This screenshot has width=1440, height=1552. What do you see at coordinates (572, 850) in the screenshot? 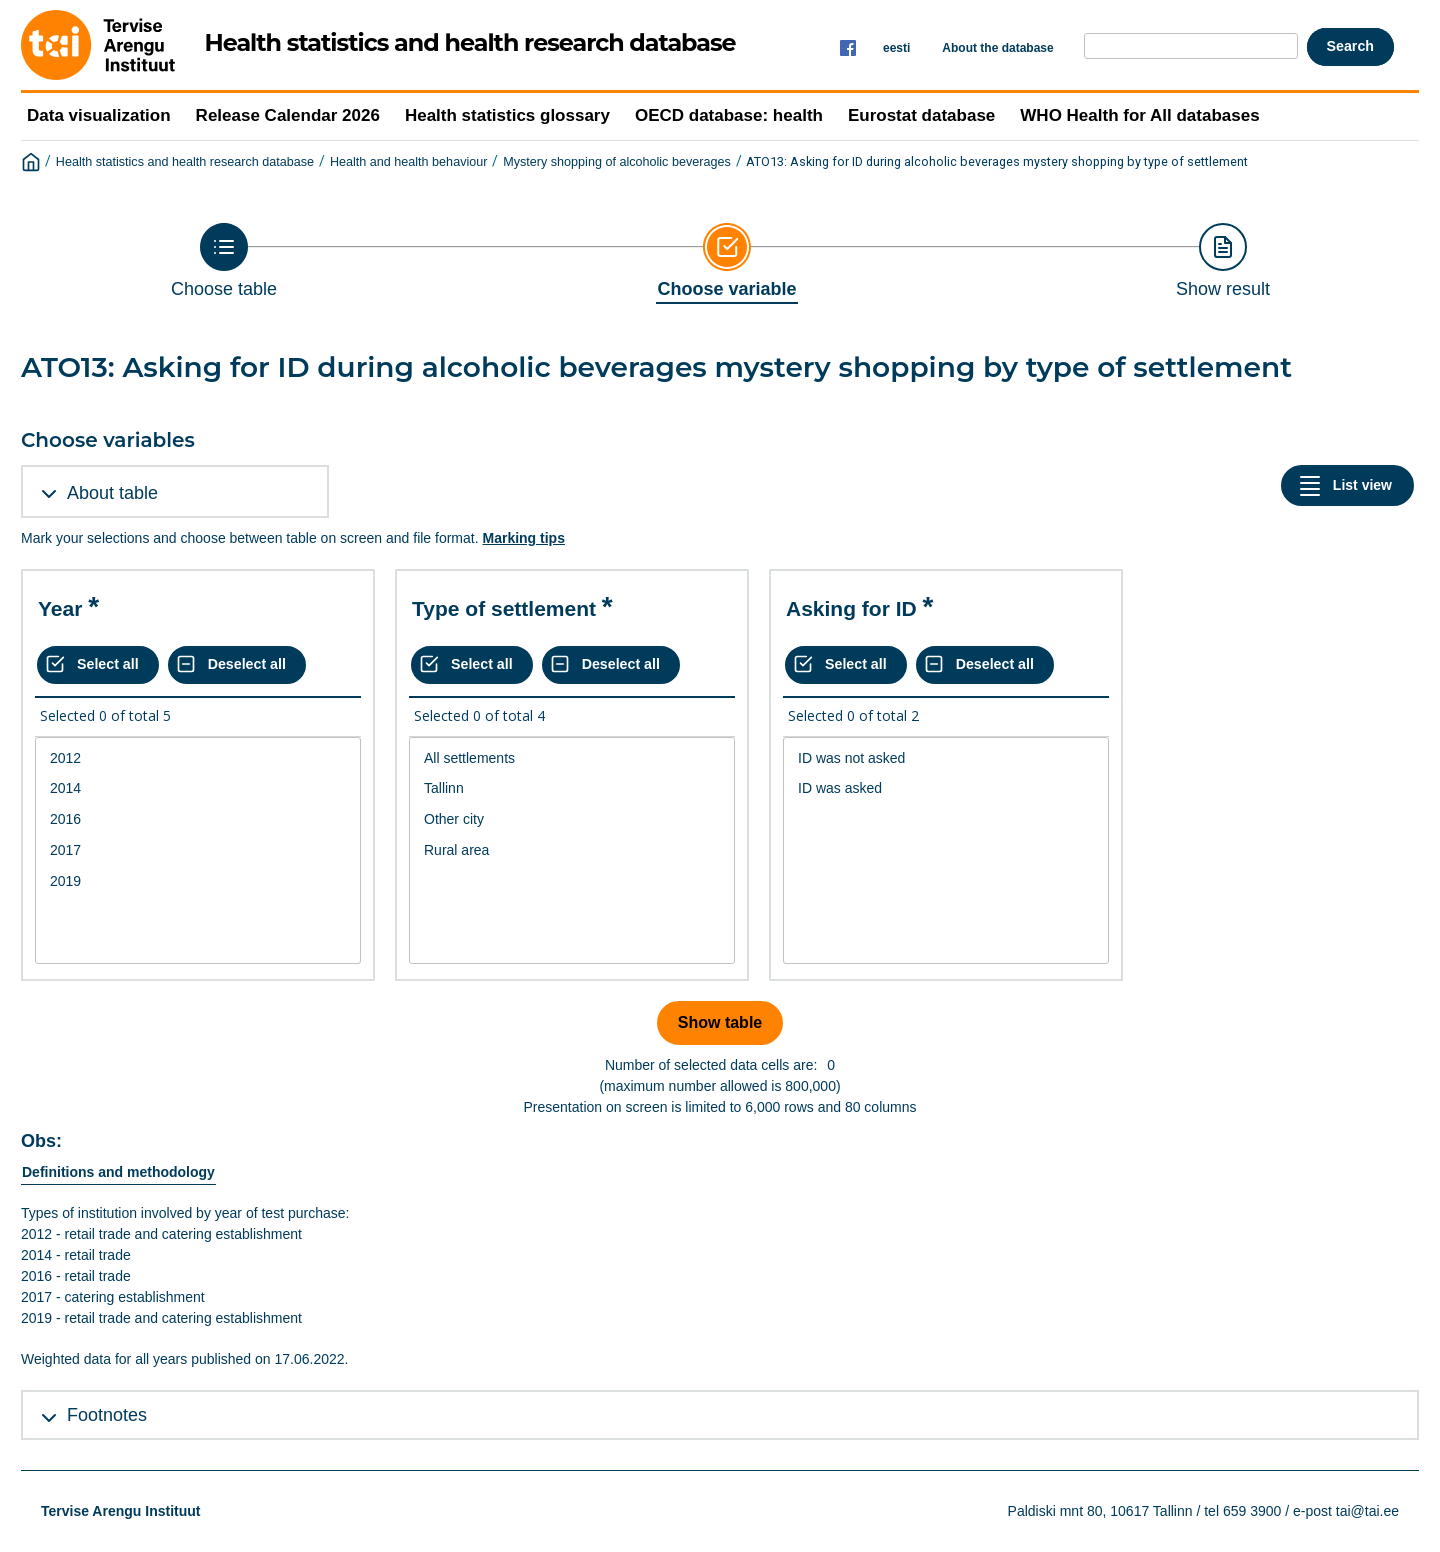
I see `Rural area` at bounding box center [572, 850].